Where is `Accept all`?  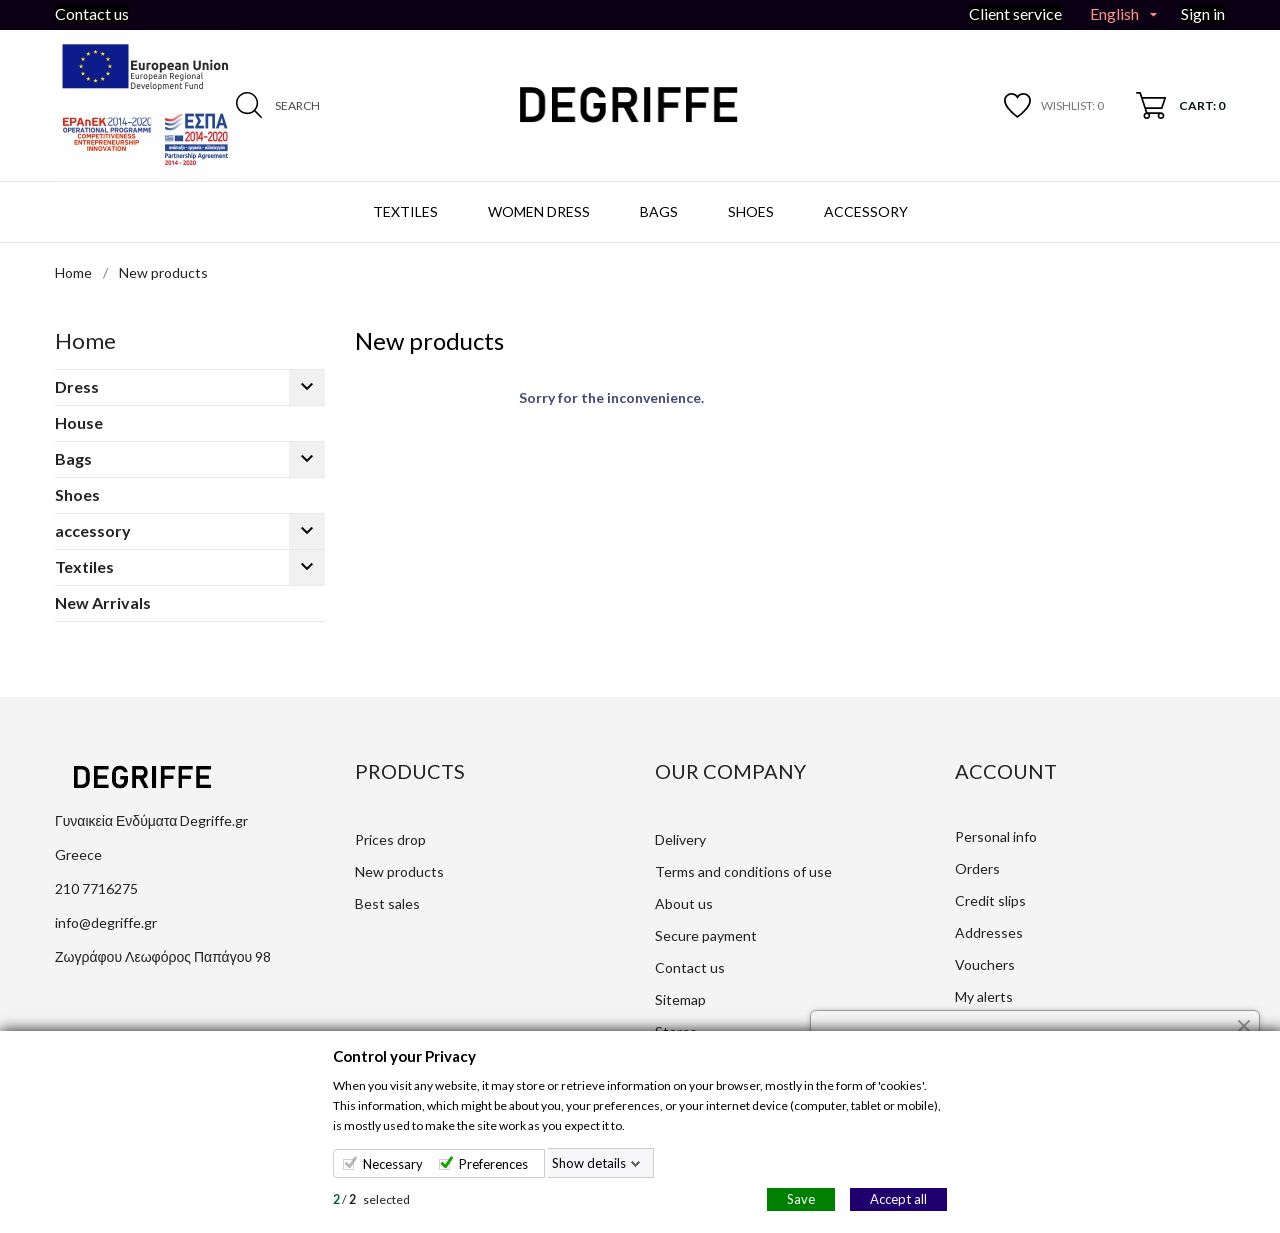 Accept all is located at coordinates (898, 1199).